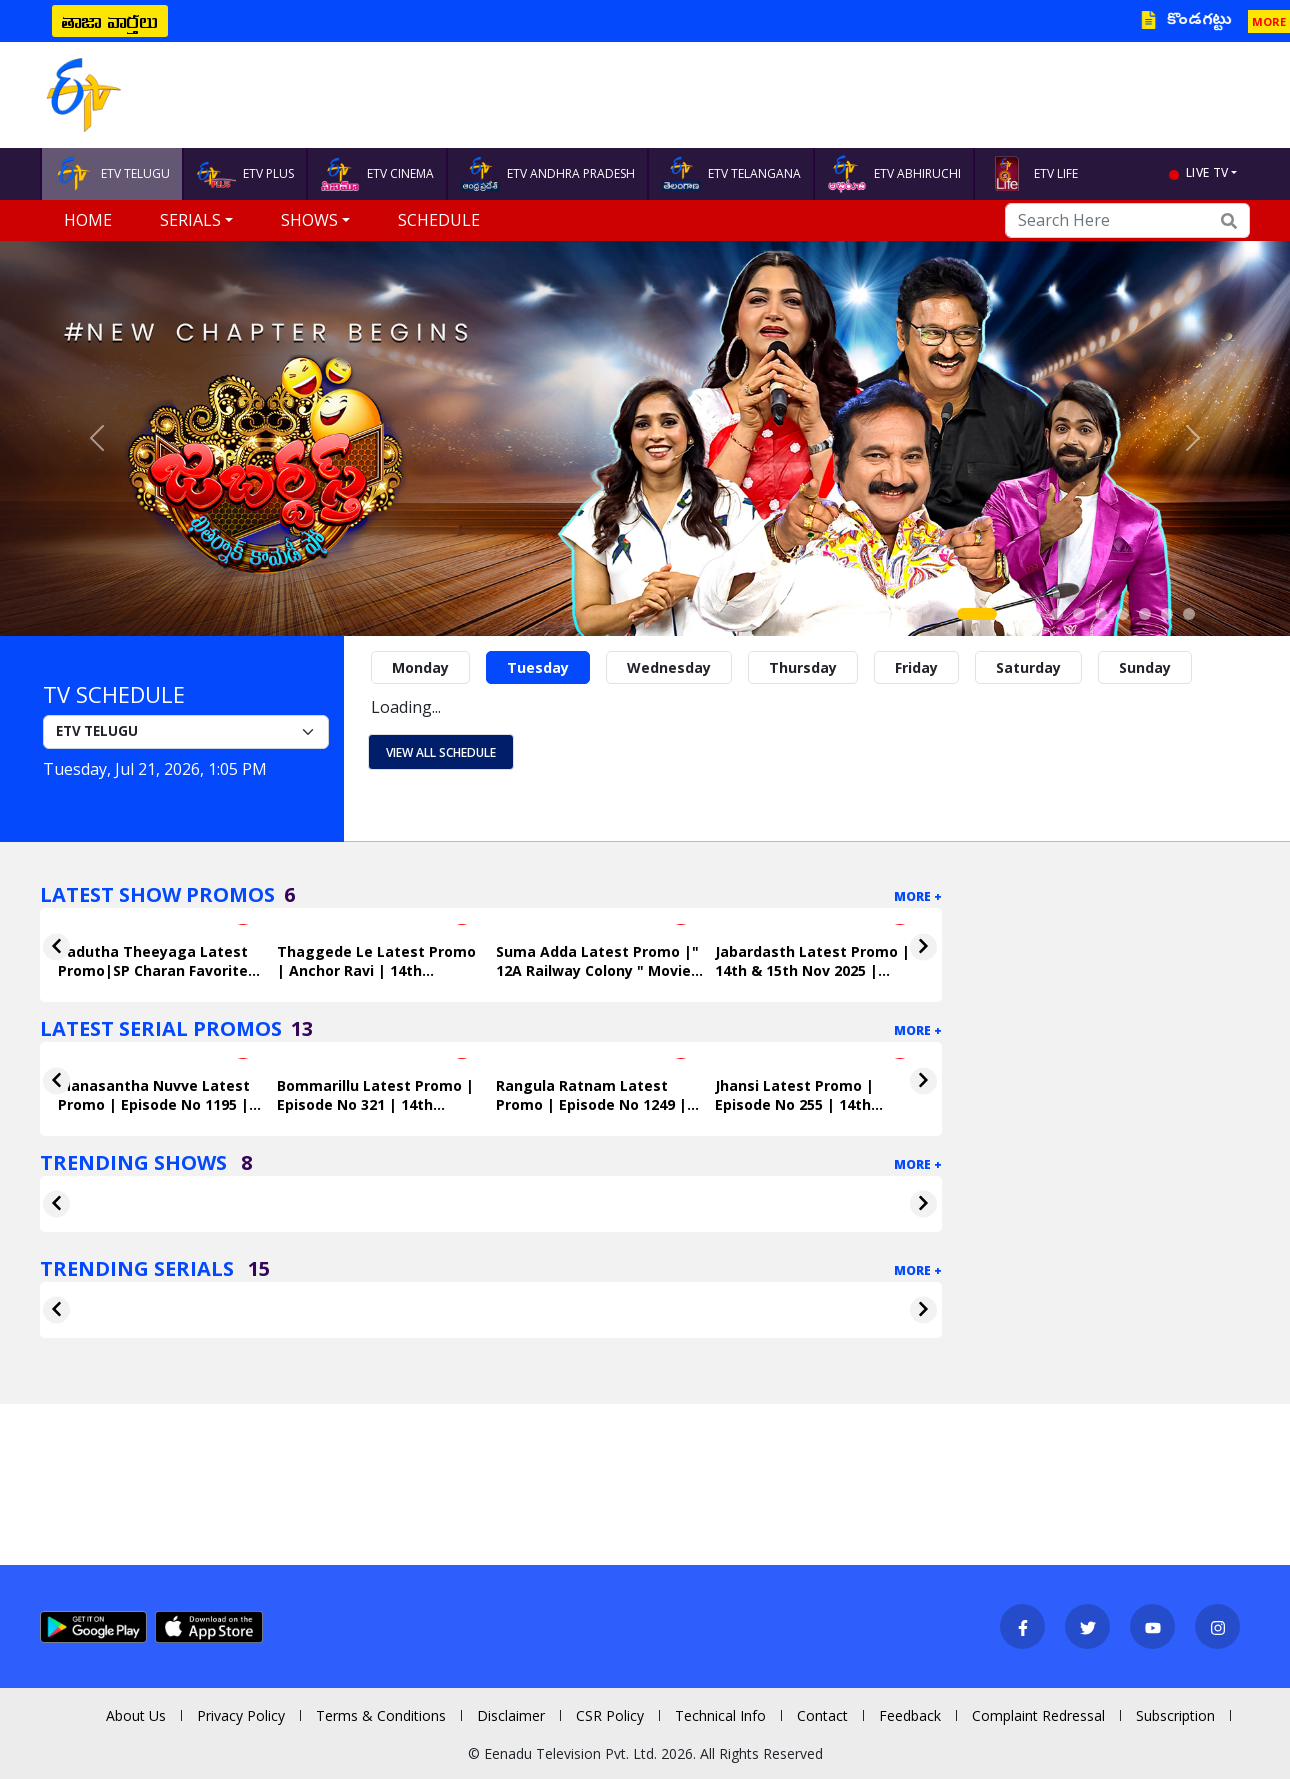  Describe the element at coordinates (910, 1715) in the screenshot. I see `Feedback` at that location.